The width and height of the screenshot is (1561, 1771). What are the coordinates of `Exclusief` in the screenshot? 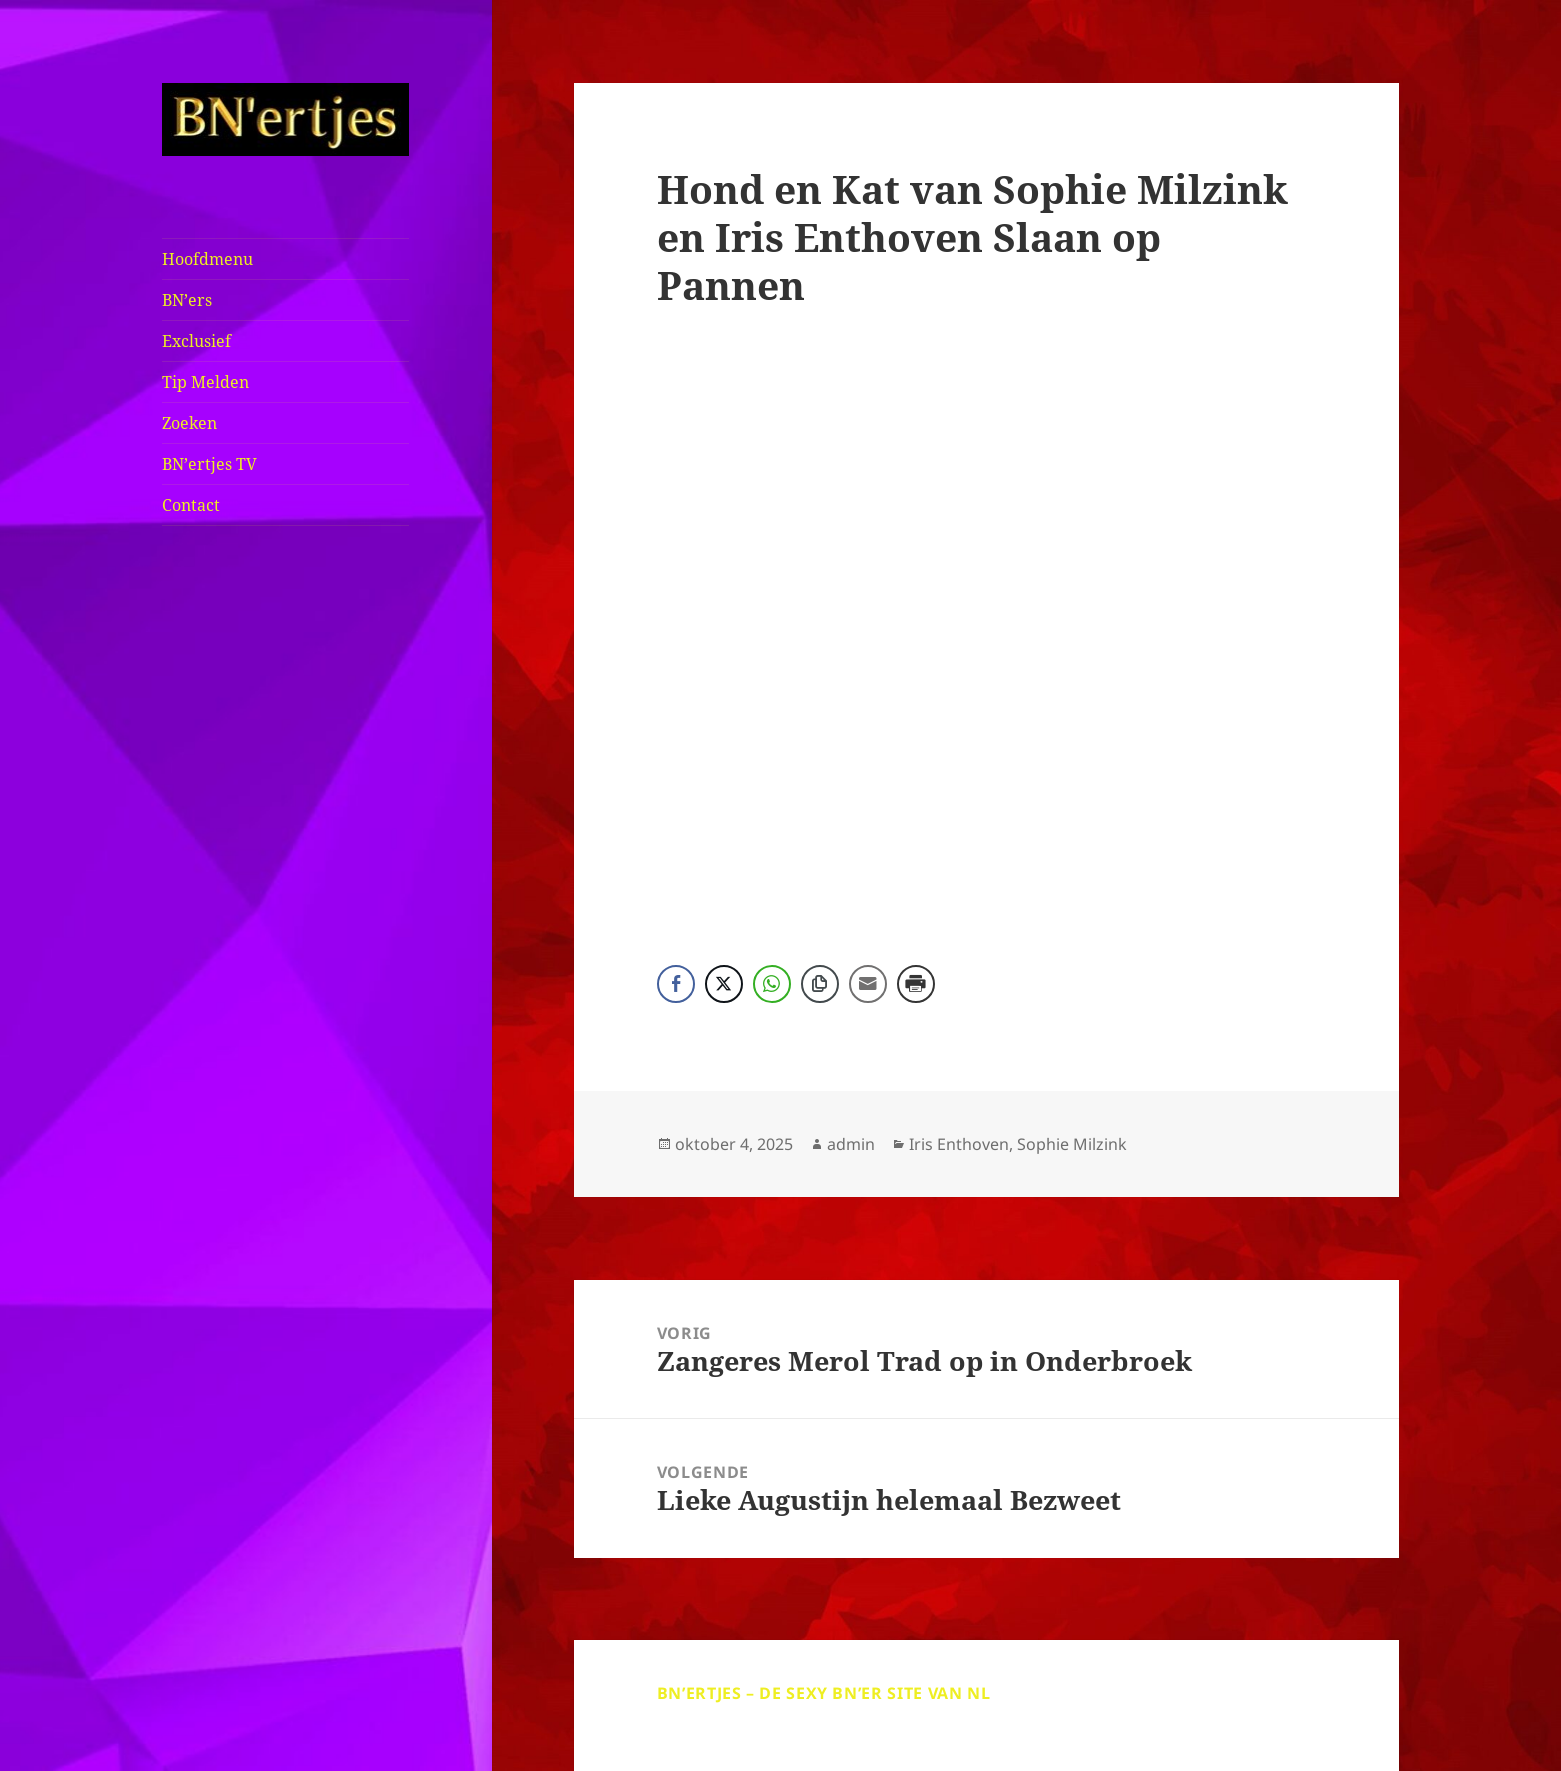 It's located at (196, 341).